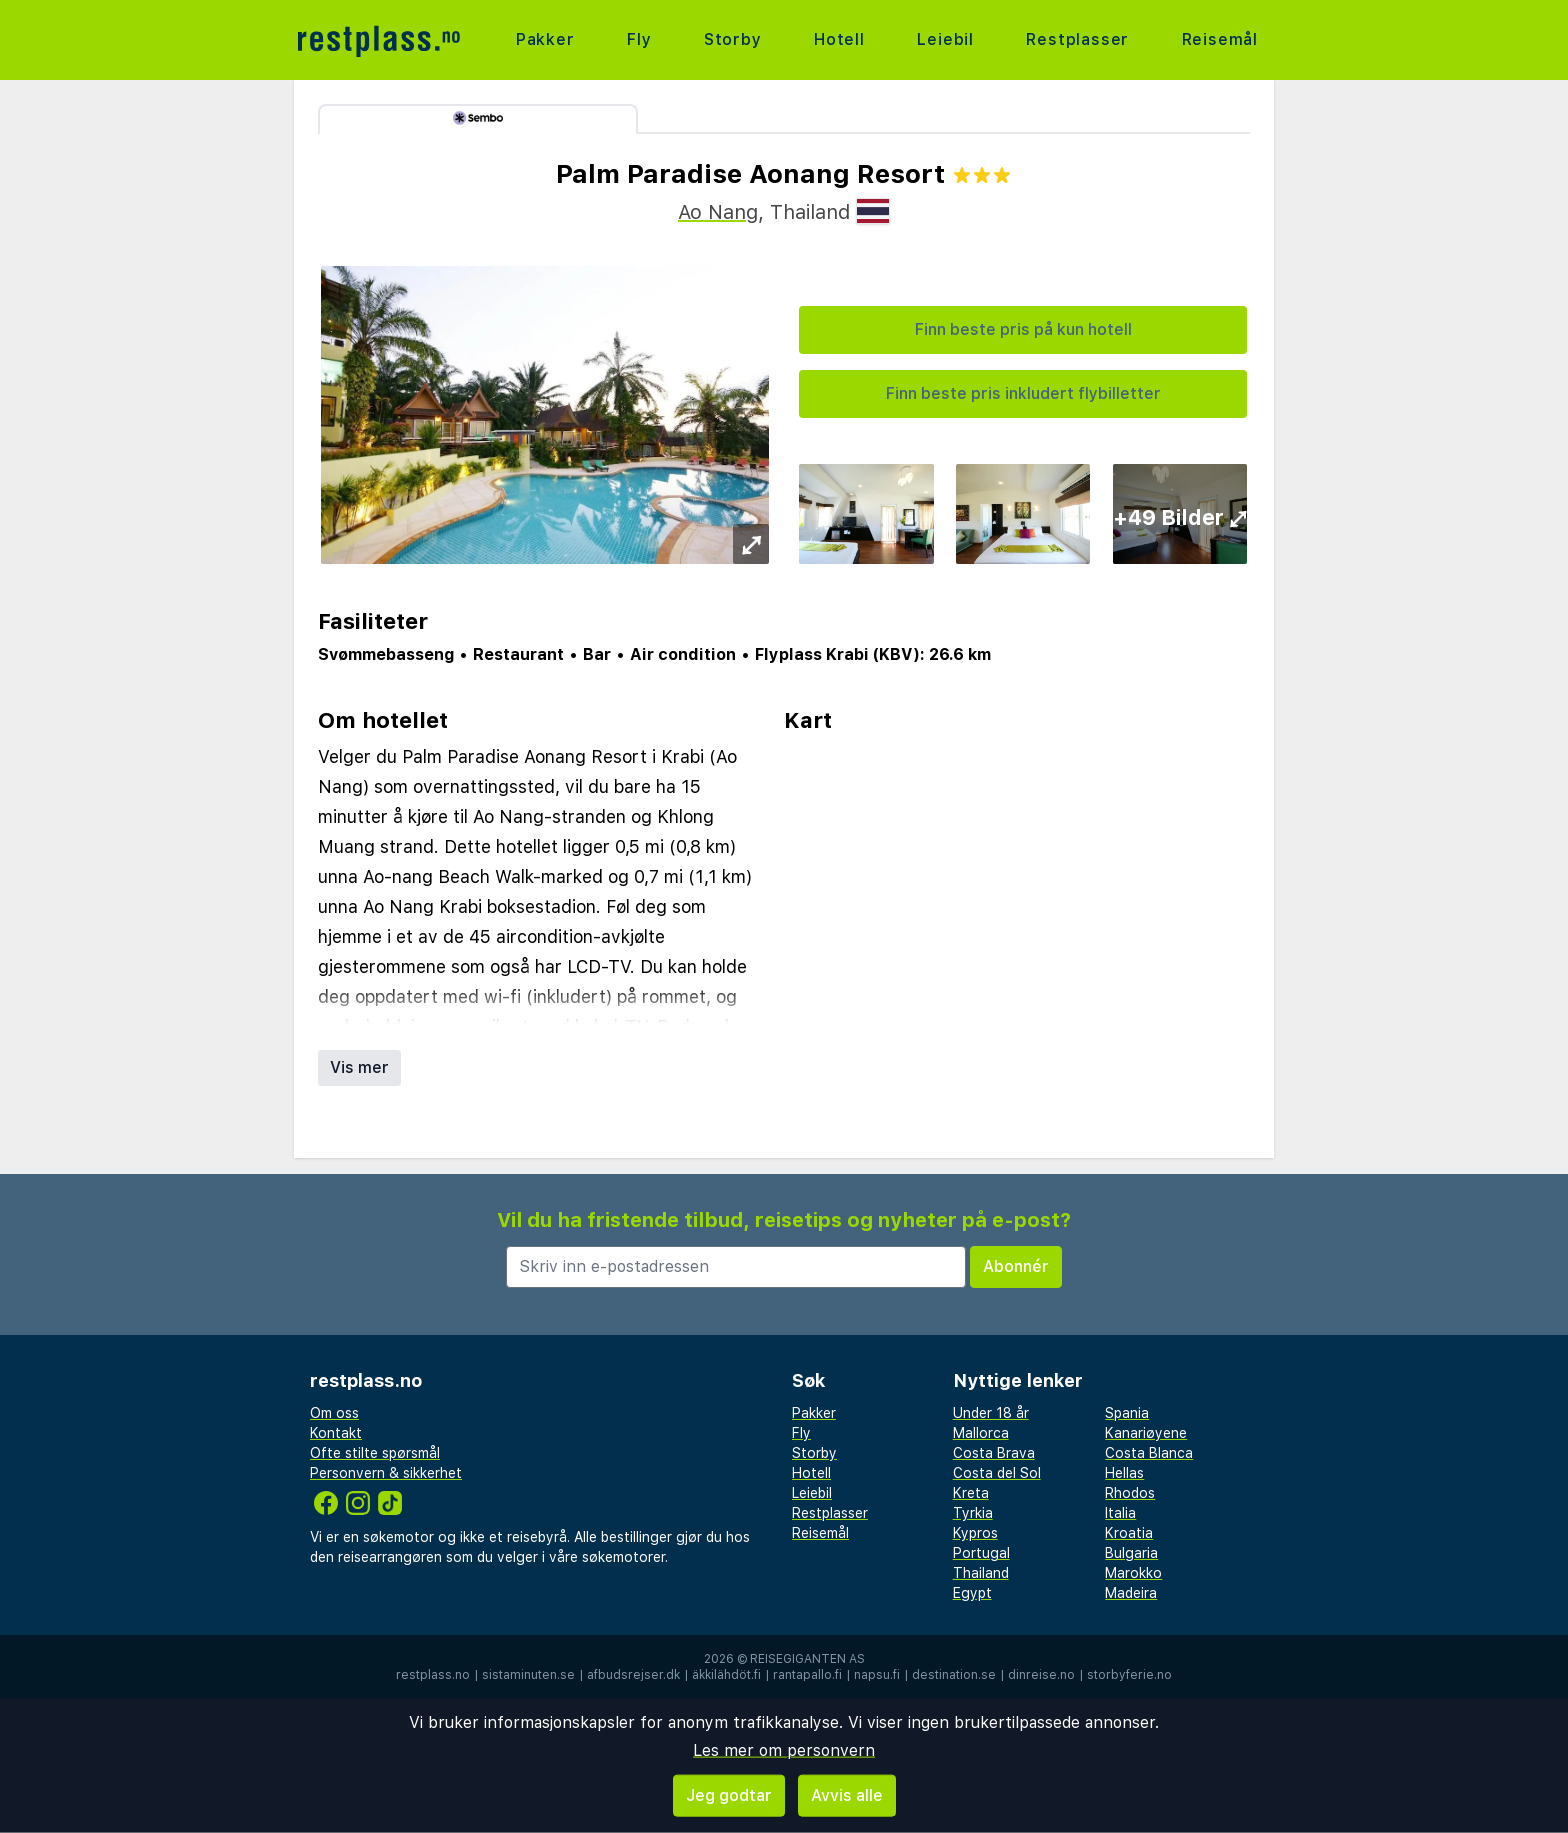 This screenshot has height=1833, width=1568. I want to click on äkkilähdöt.fi, so click(726, 1675).